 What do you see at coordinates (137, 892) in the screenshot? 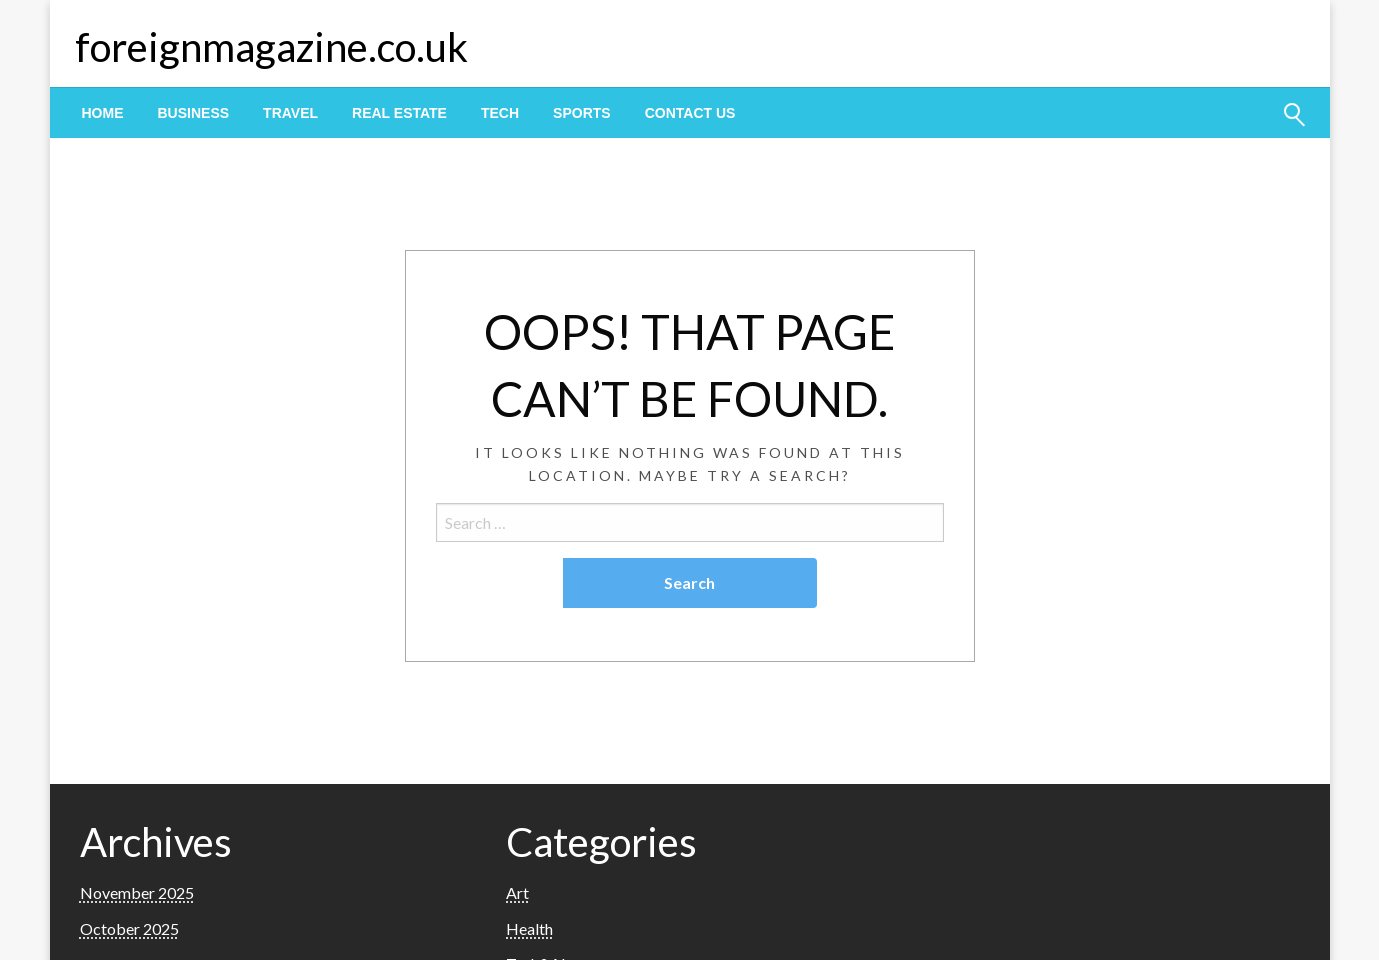
I see `November 2025` at bounding box center [137, 892].